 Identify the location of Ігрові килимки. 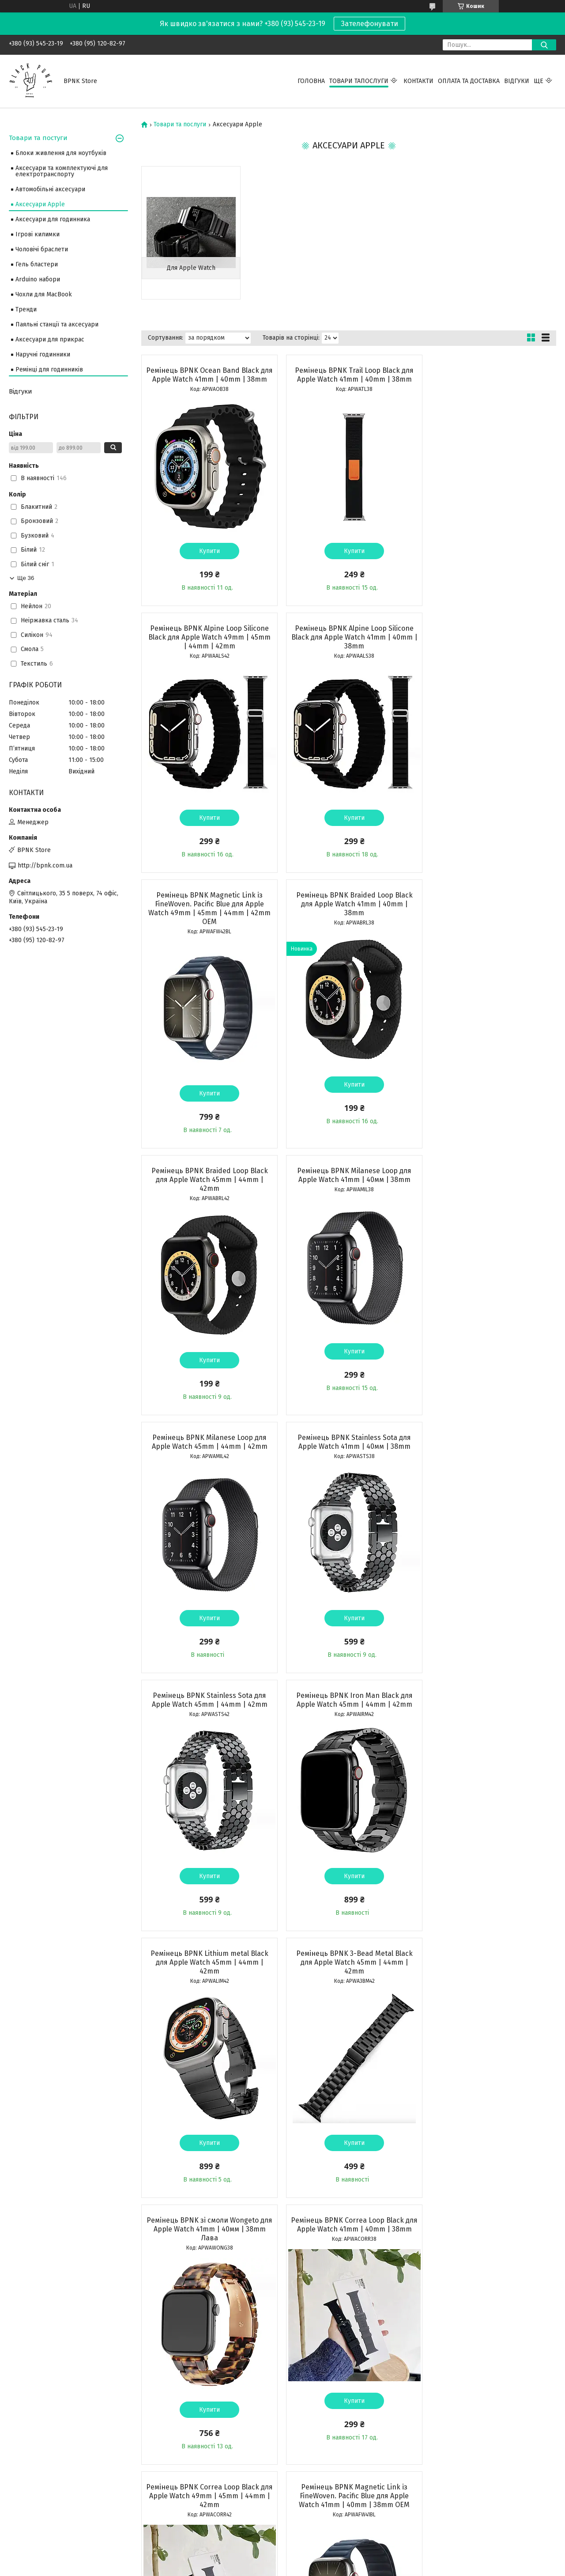
(37, 234).